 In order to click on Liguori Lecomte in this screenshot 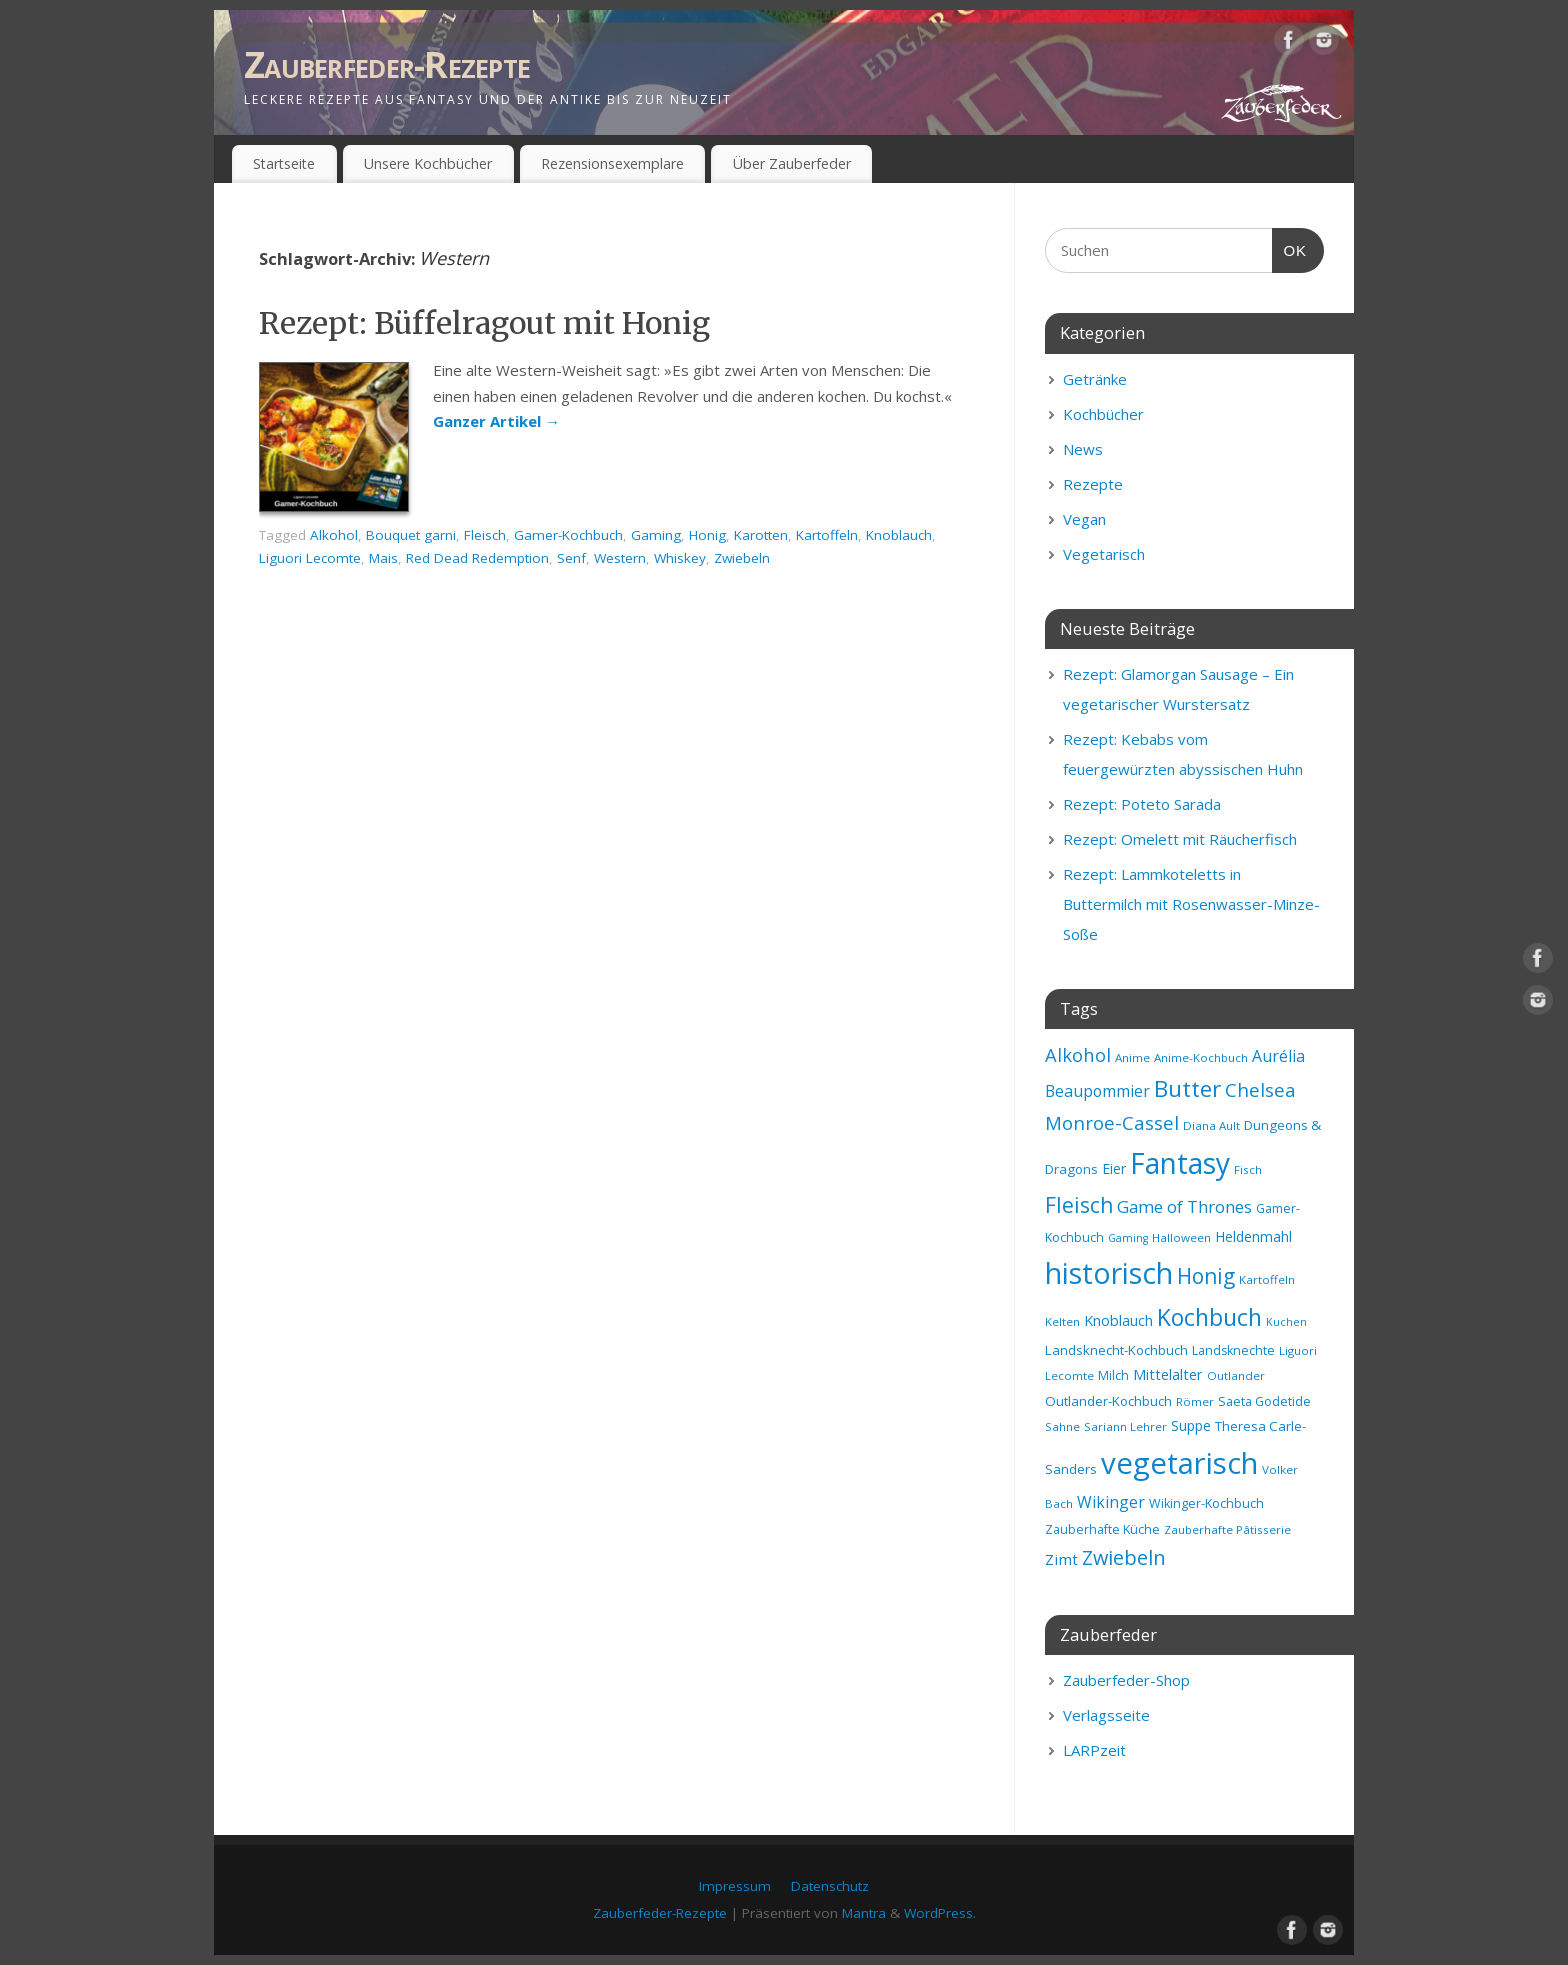, I will do `click(310, 558)`.